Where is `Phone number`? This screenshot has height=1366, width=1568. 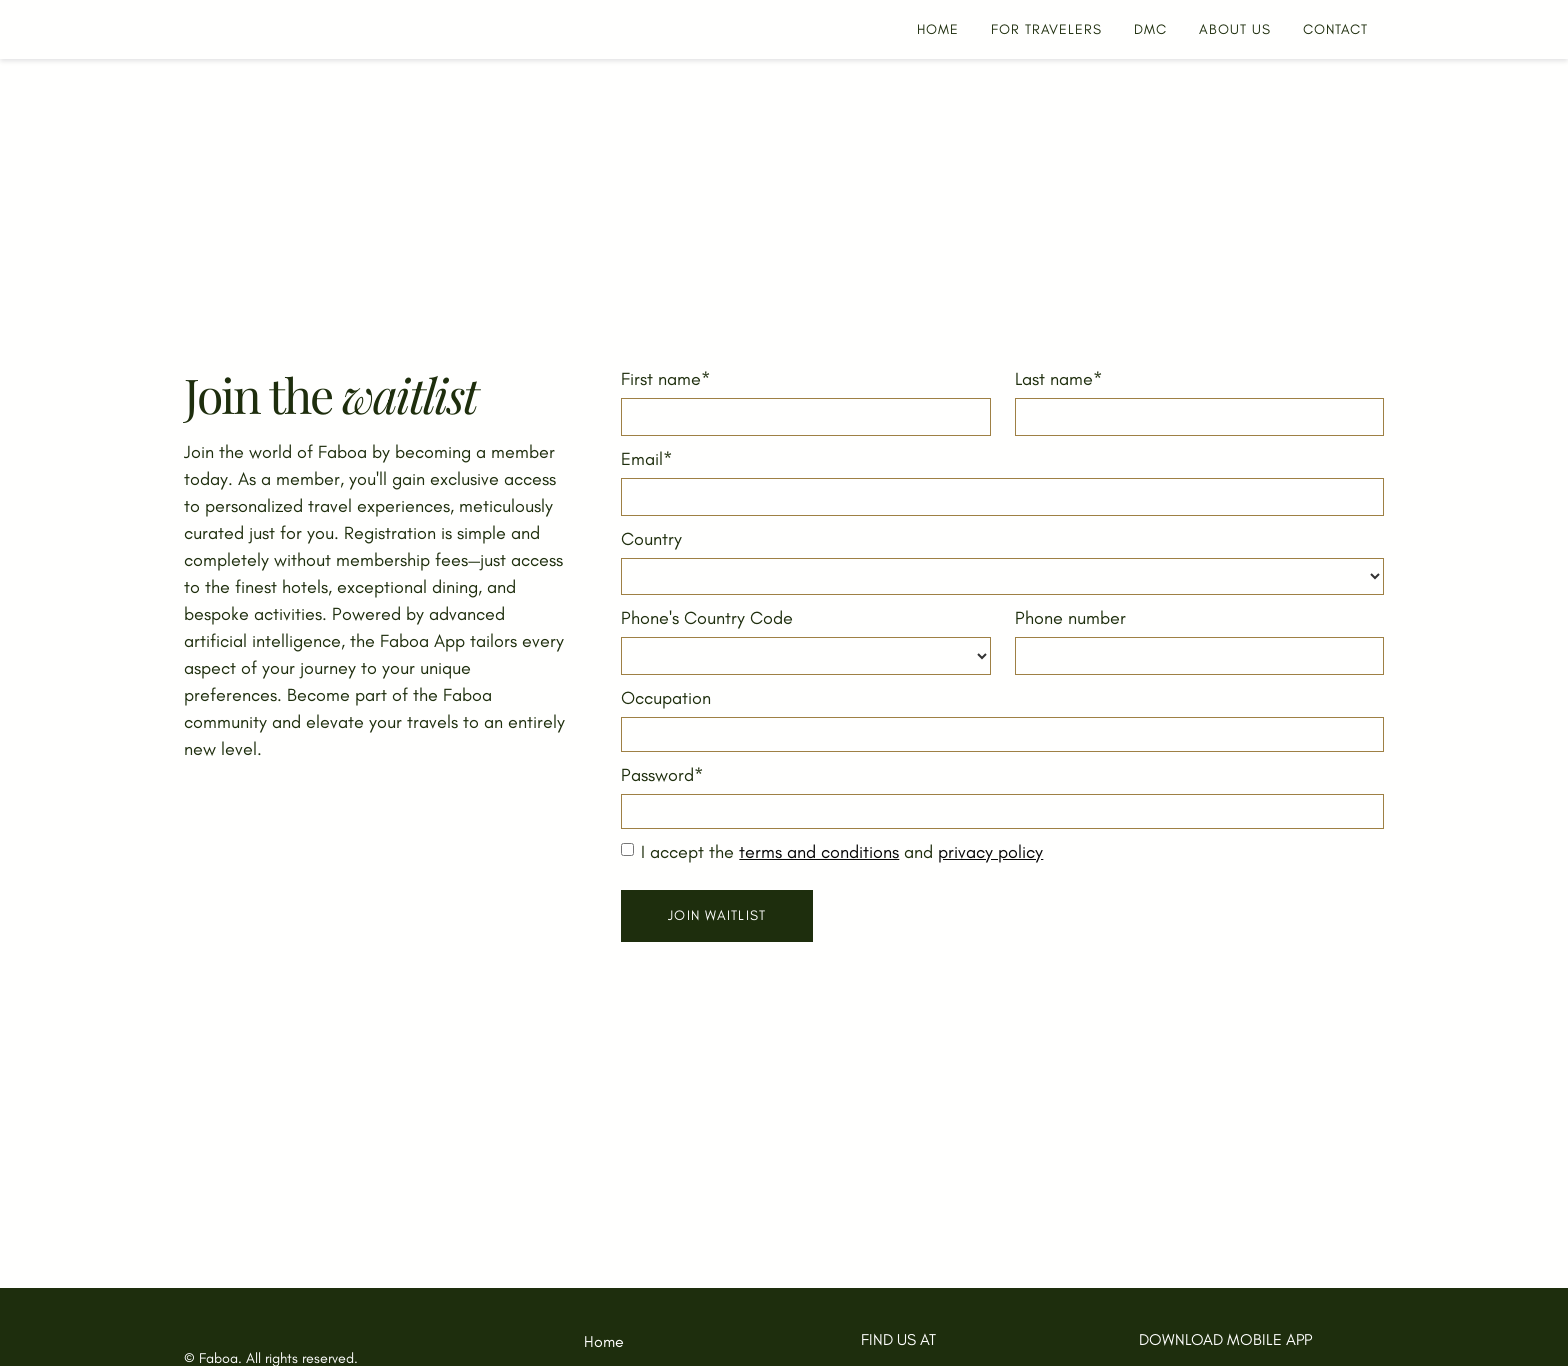
Phone number is located at coordinates (1070, 618).